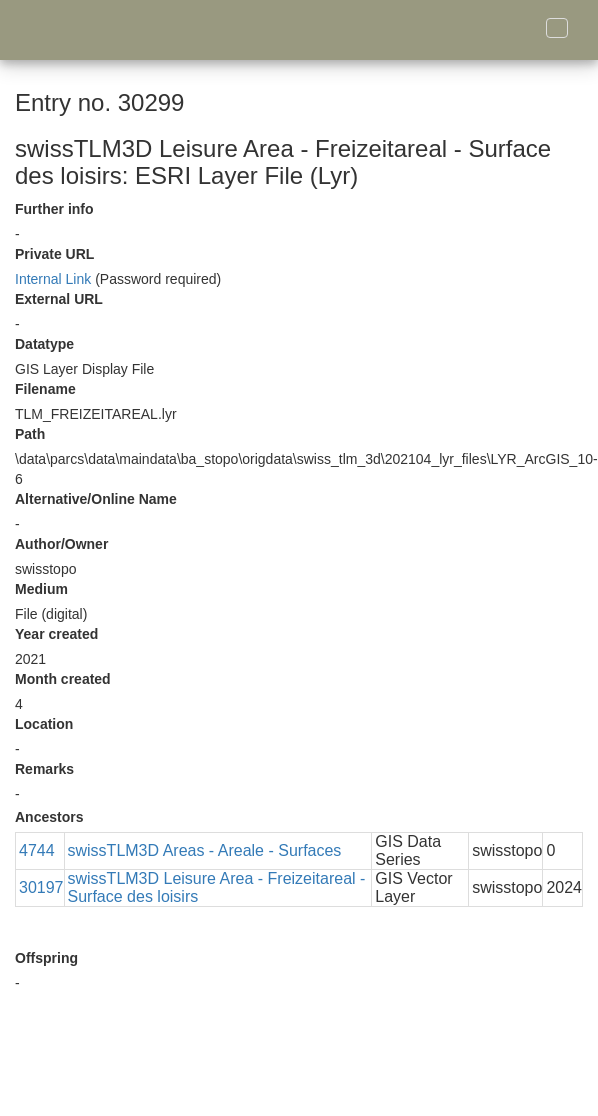 The height and width of the screenshot is (1116, 598). What do you see at coordinates (96, 499) in the screenshot?
I see `Alternative/Online Name` at bounding box center [96, 499].